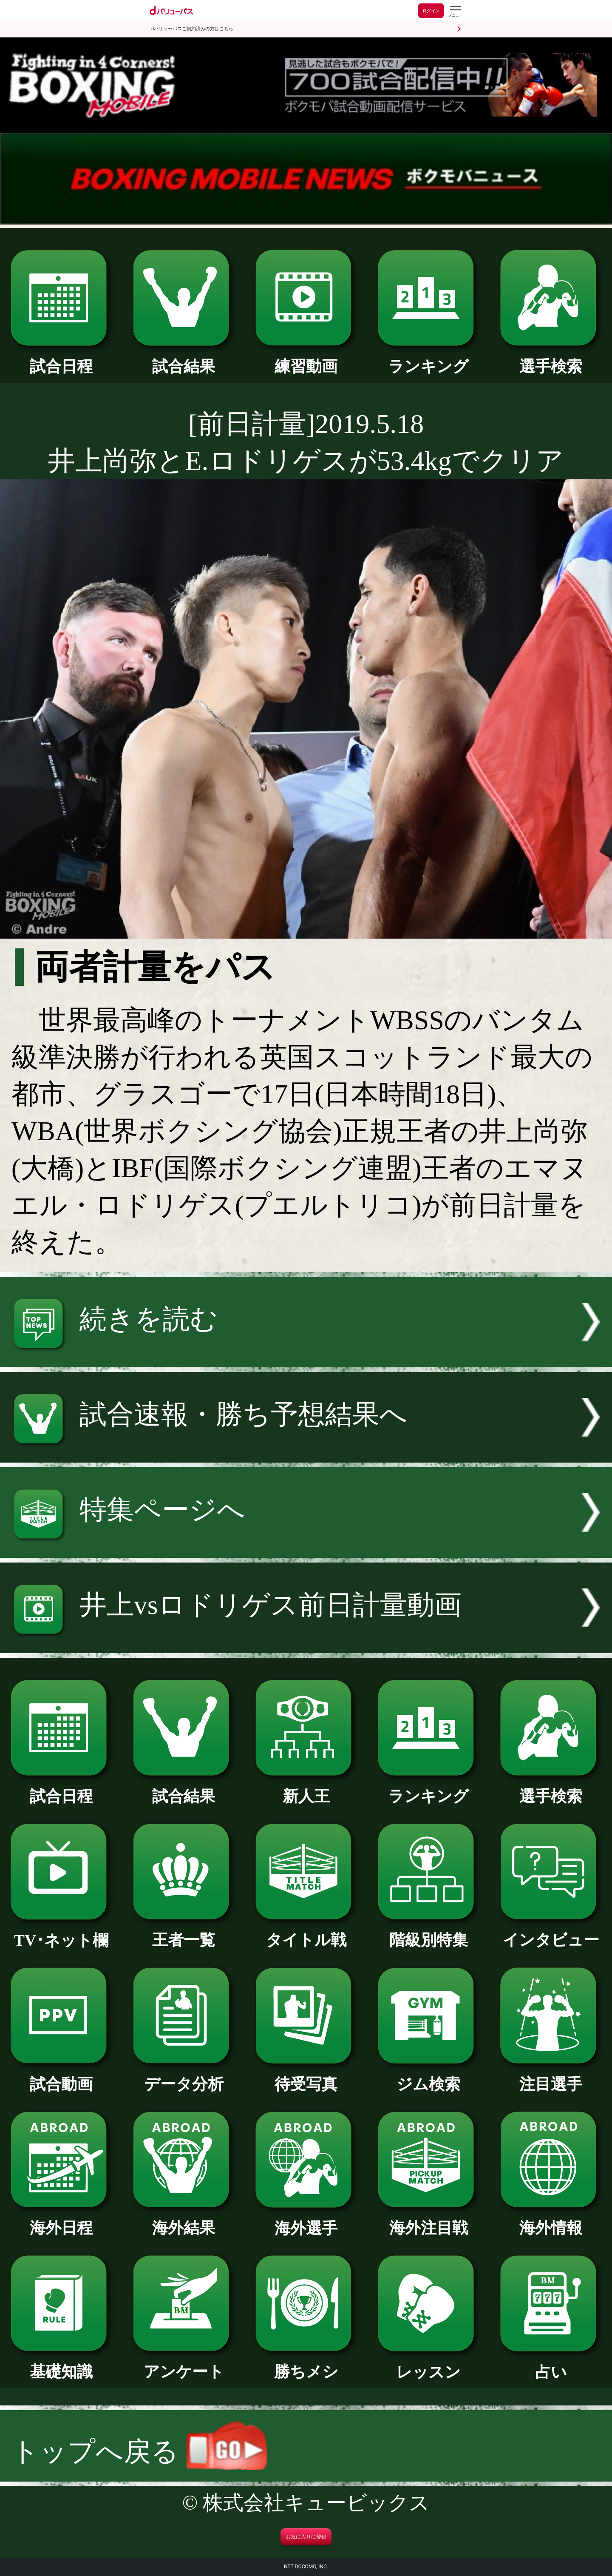  I want to click on インタビュー, so click(550, 1932).